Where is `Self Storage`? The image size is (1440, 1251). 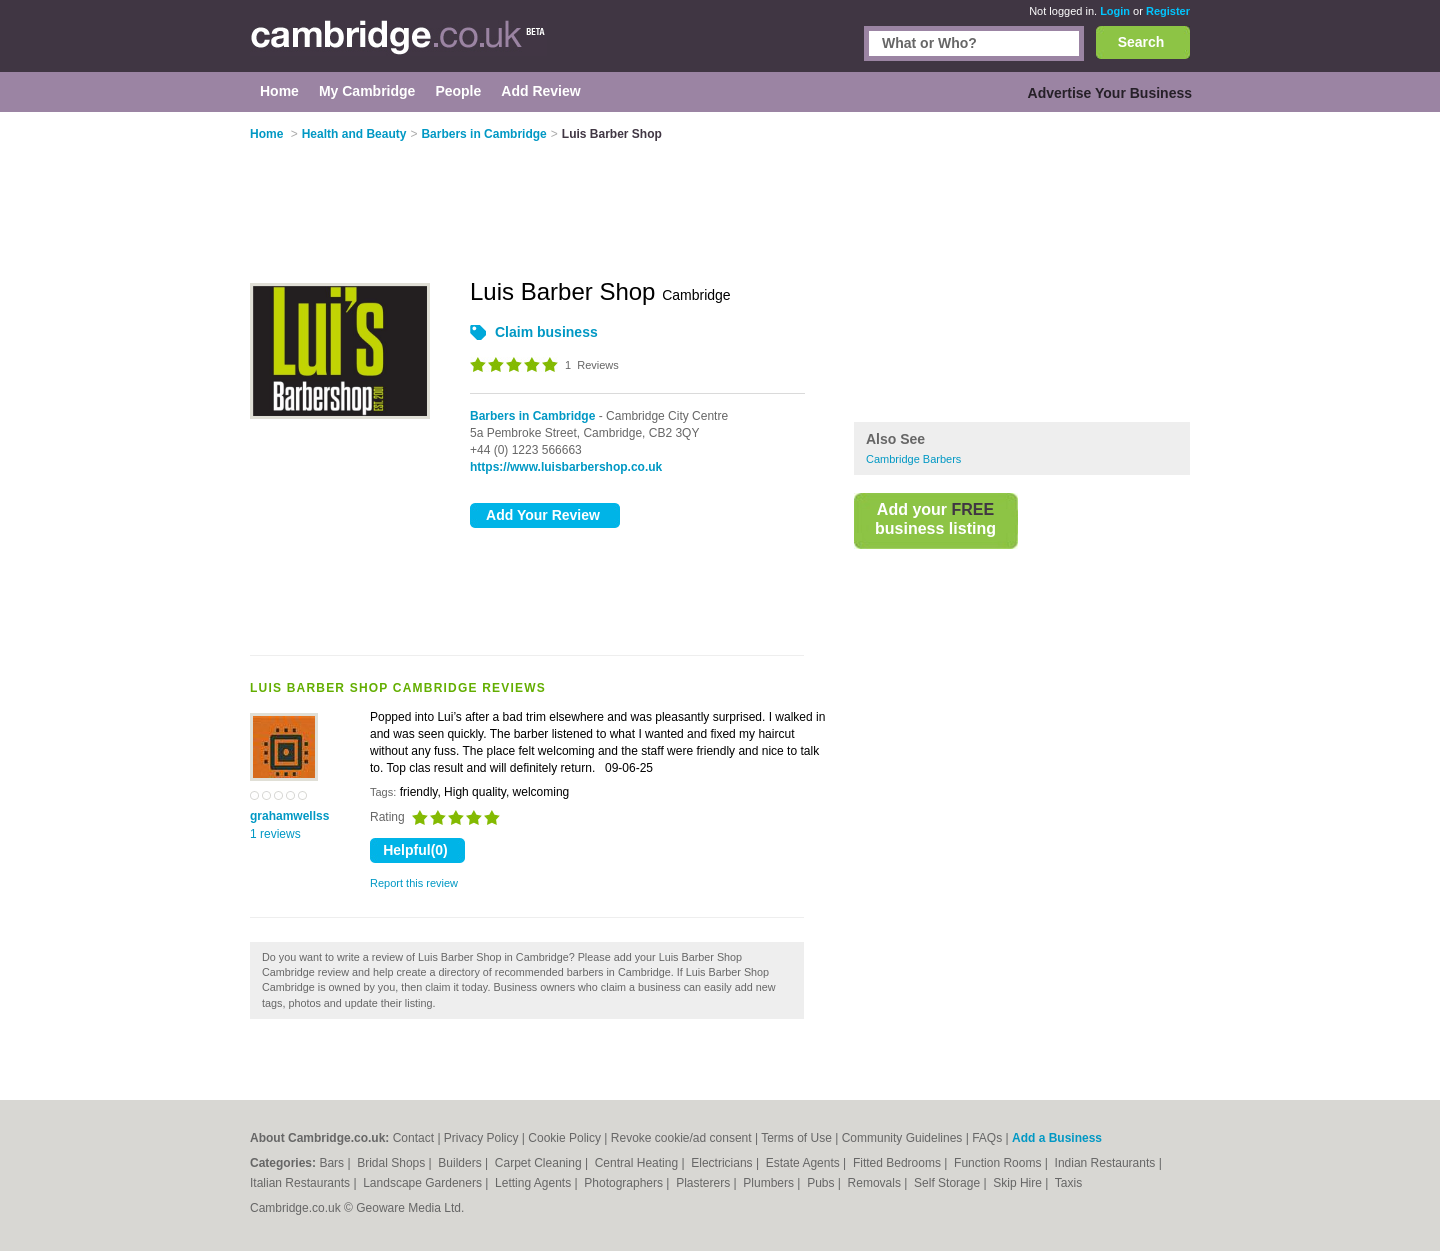
Self Storage is located at coordinates (948, 1183).